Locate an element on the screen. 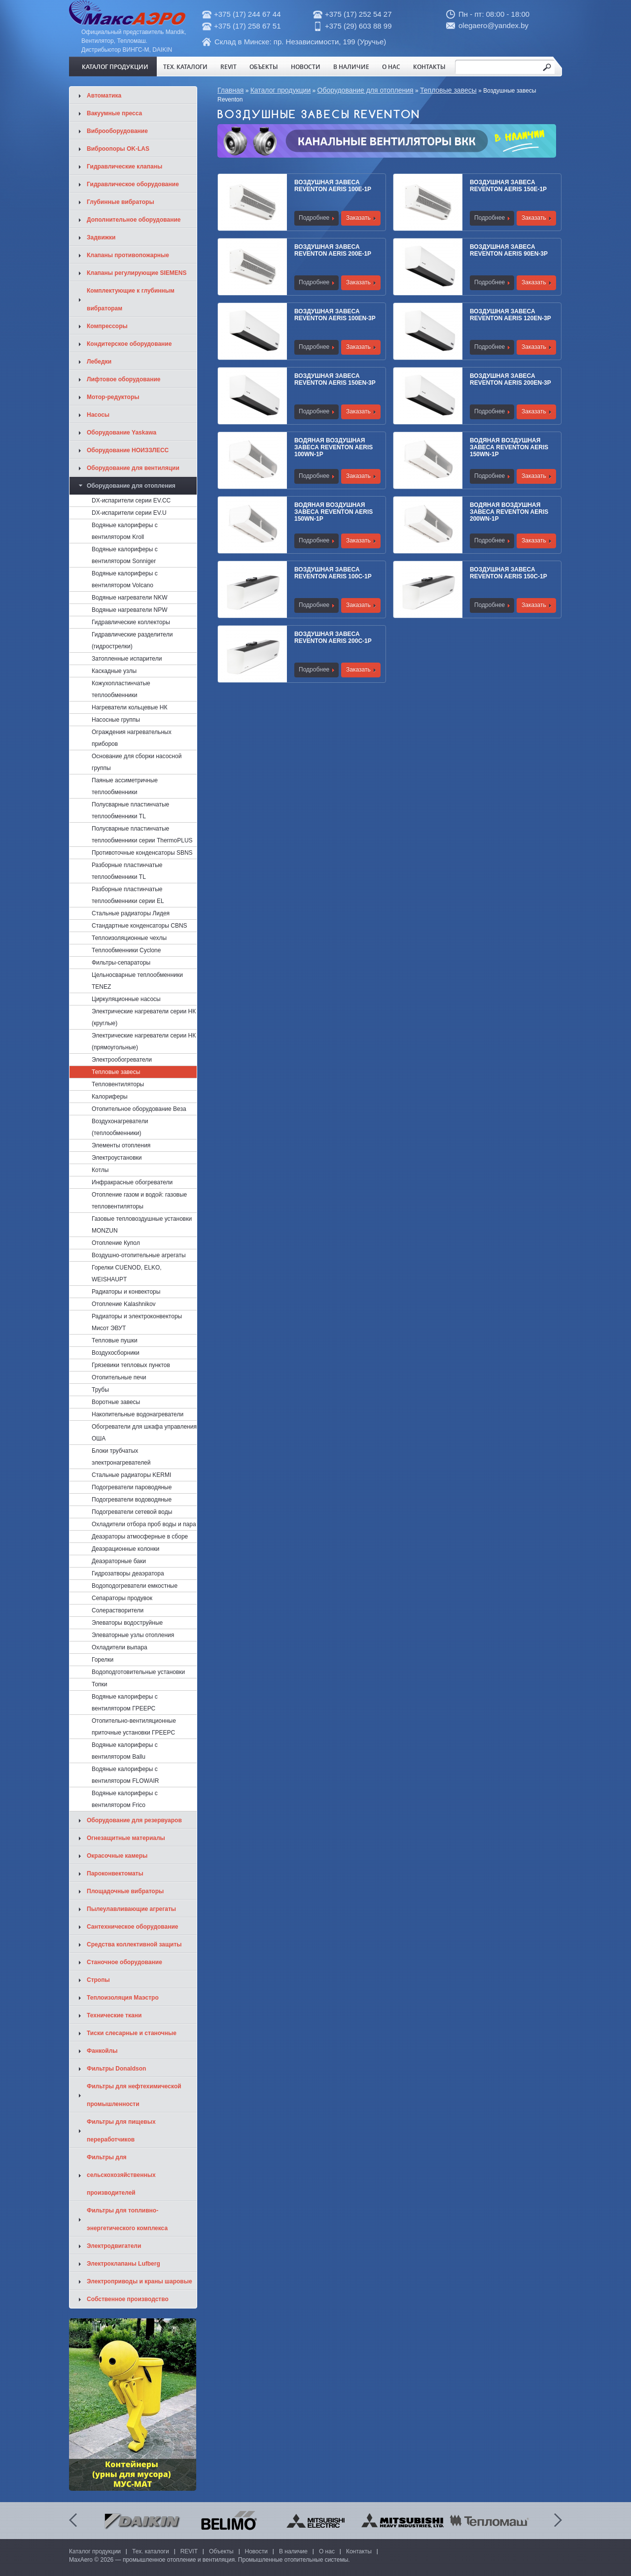  Воздушная завеса Reventon Aeris 120EN-3P is located at coordinates (510, 315).